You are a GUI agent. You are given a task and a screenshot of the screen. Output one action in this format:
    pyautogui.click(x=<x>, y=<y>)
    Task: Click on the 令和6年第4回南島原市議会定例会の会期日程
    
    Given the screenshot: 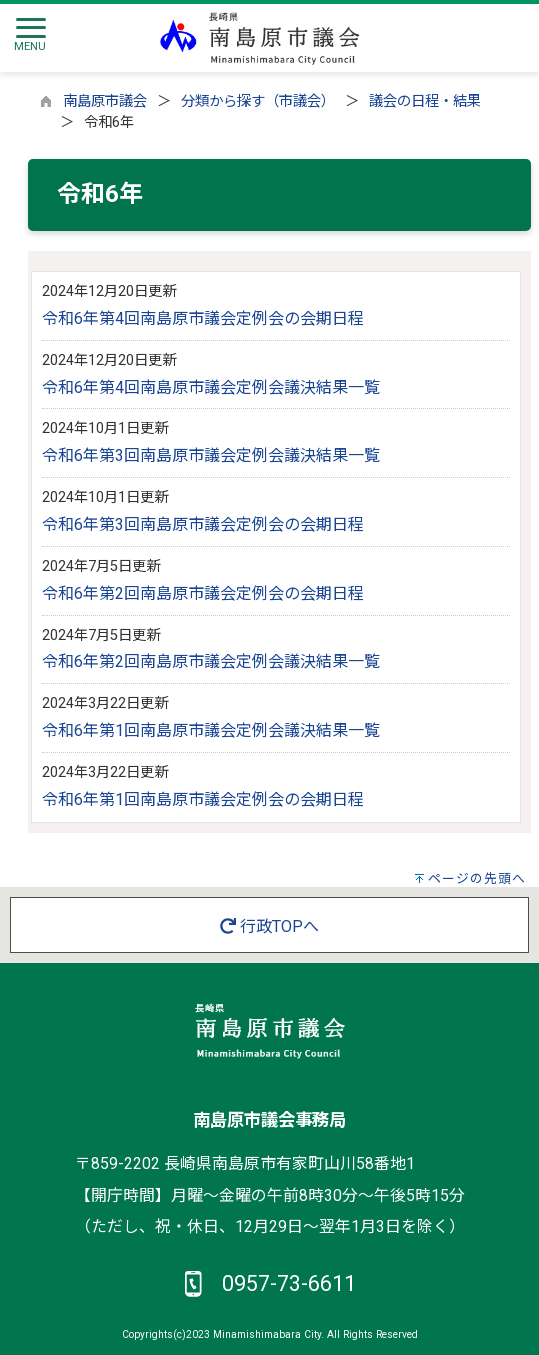 What is the action you would take?
    pyautogui.click(x=203, y=318)
    